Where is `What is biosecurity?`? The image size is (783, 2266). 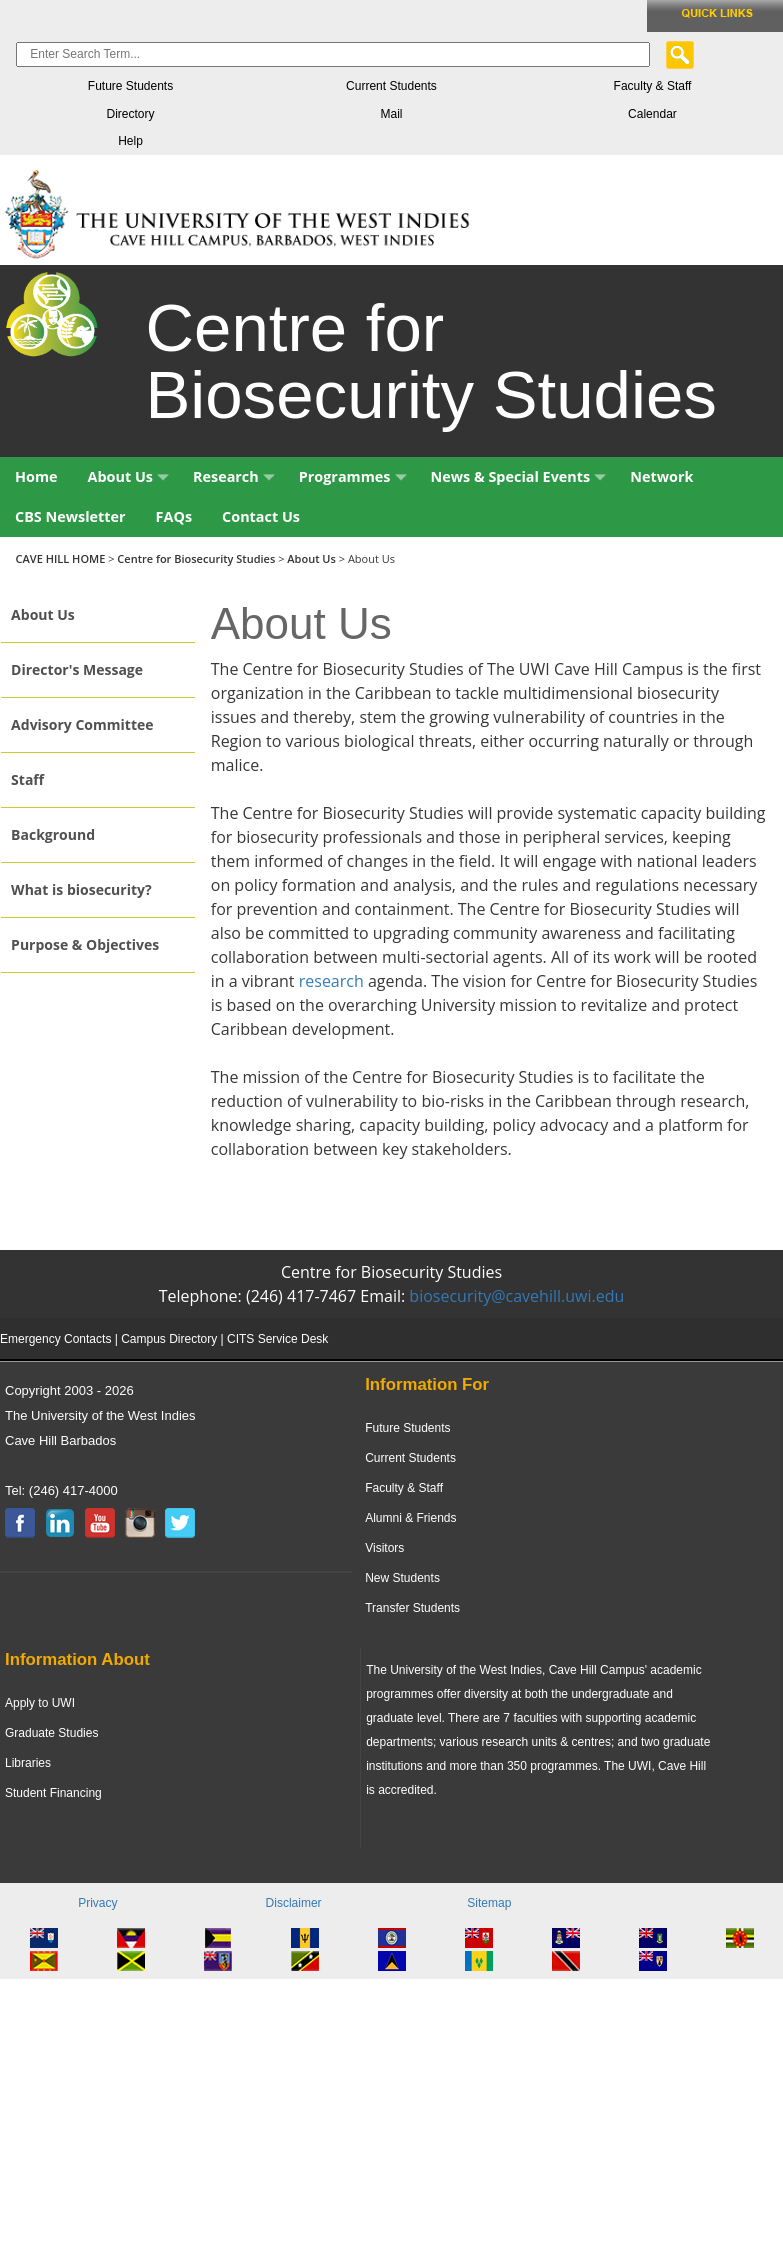
What is biosecurity? is located at coordinates (81, 889).